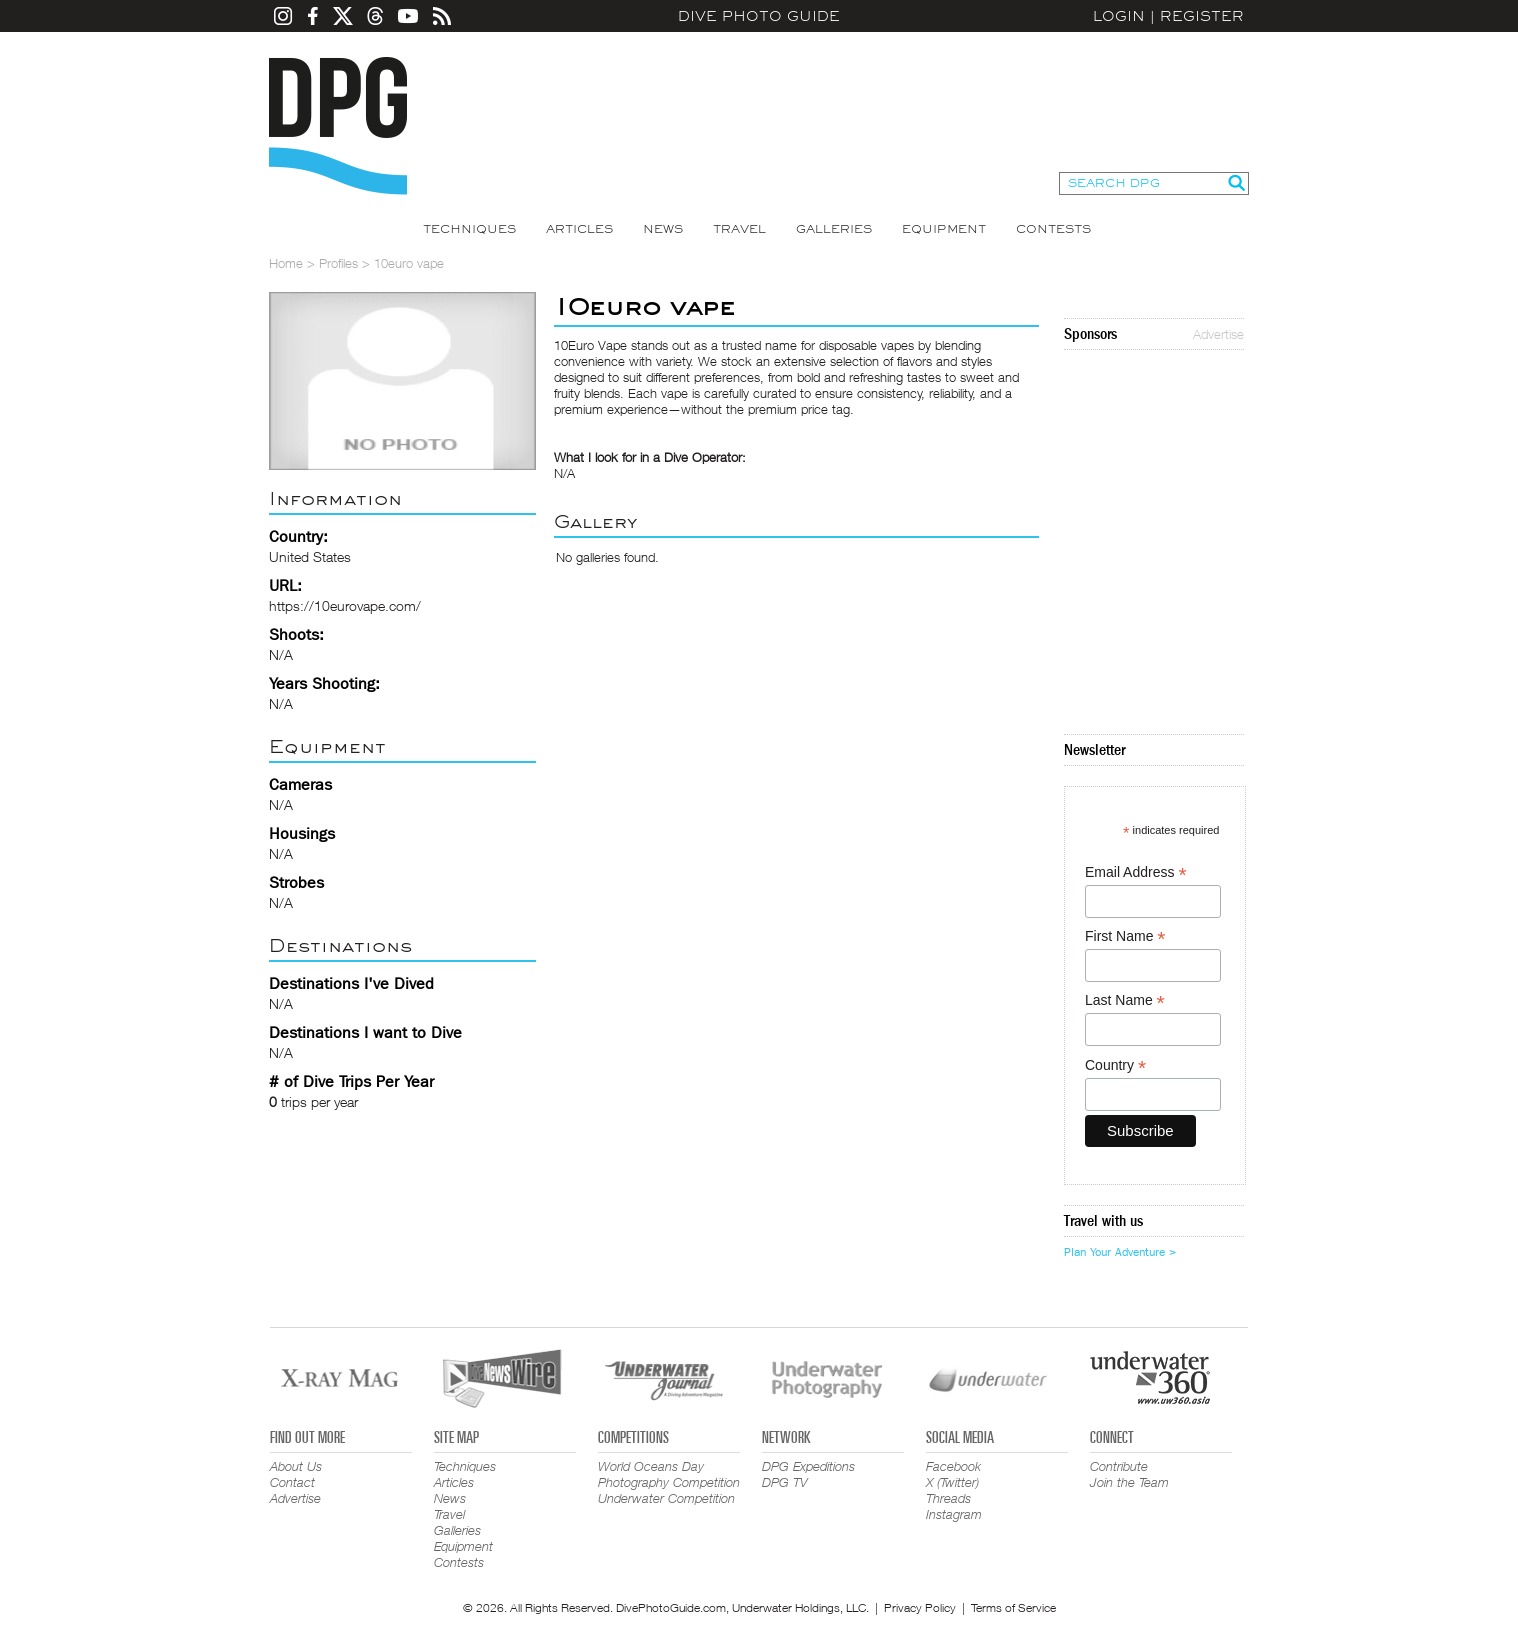 This screenshot has height=1626, width=1518. Describe the element at coordinates (296, 1466) in the screenshot. I see `About Us` at that location.